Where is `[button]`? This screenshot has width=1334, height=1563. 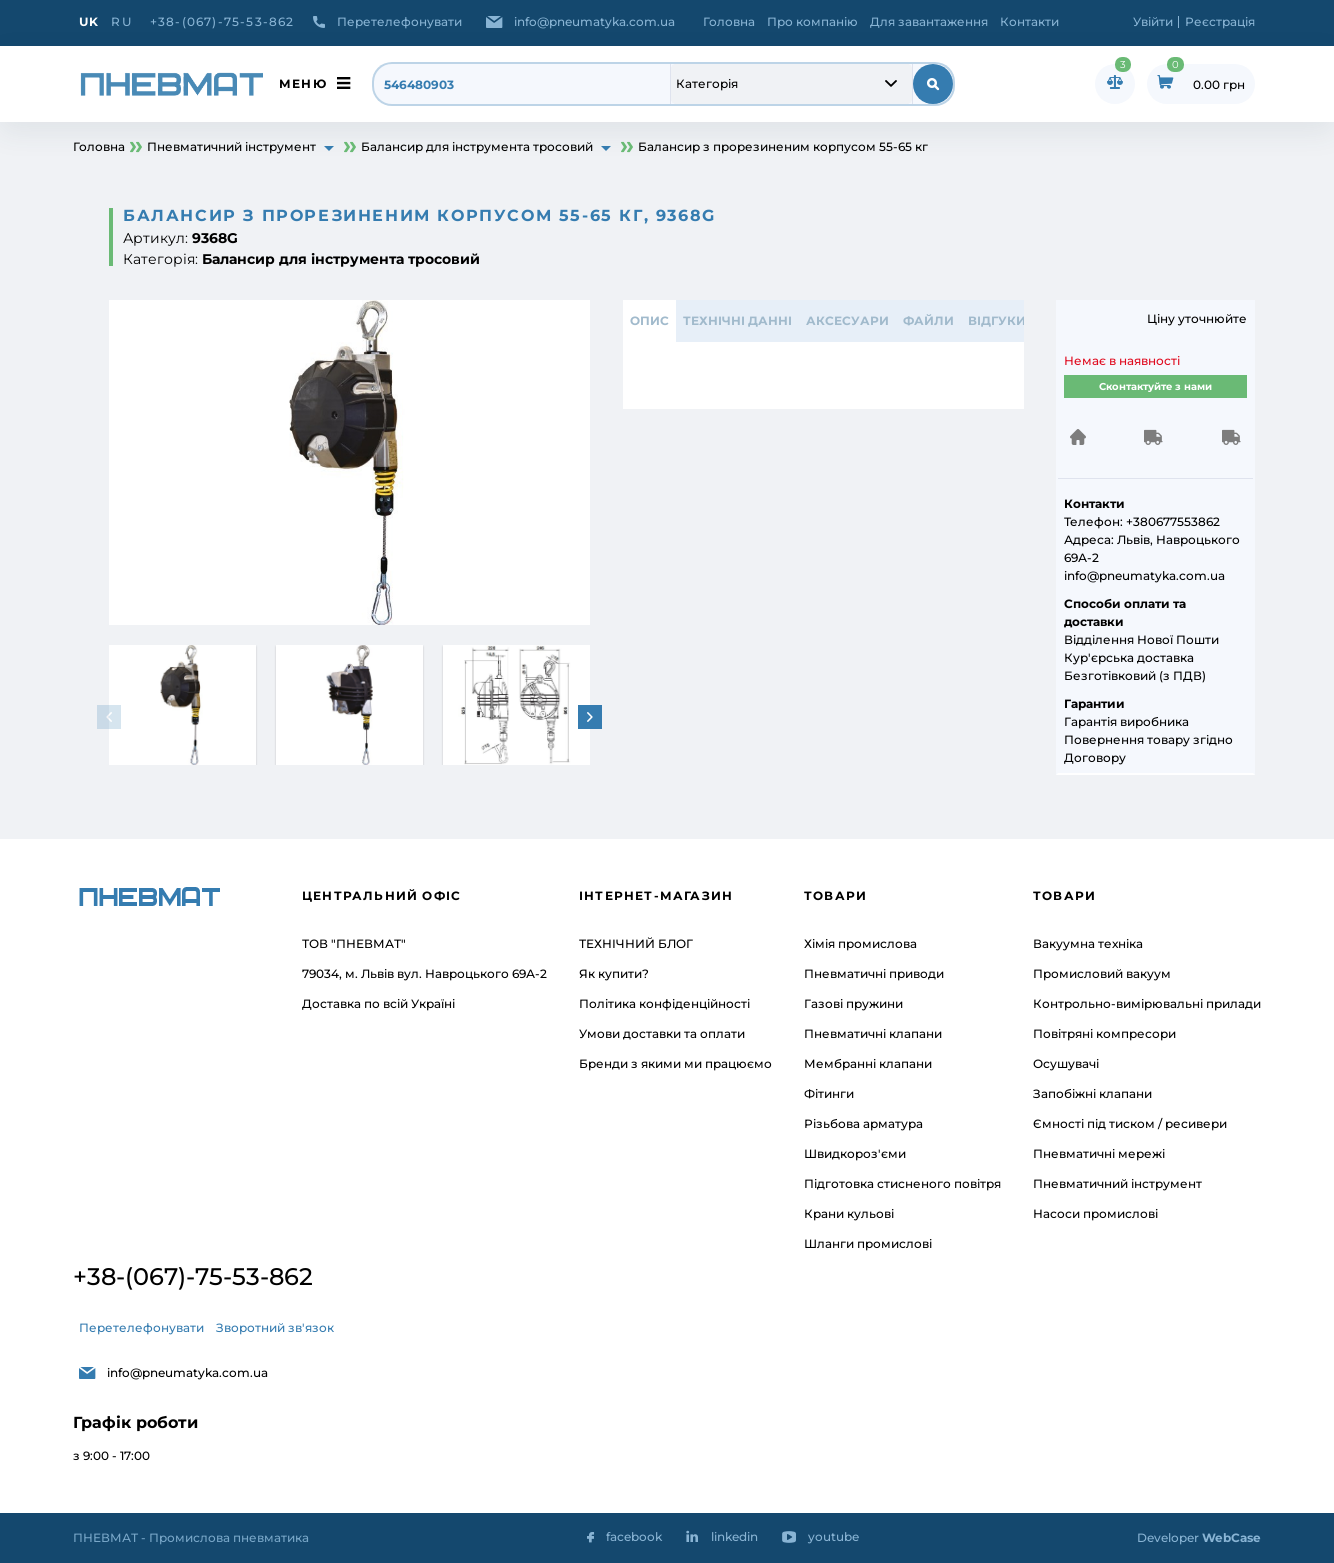
[button] is located at coordinates (590, 717).